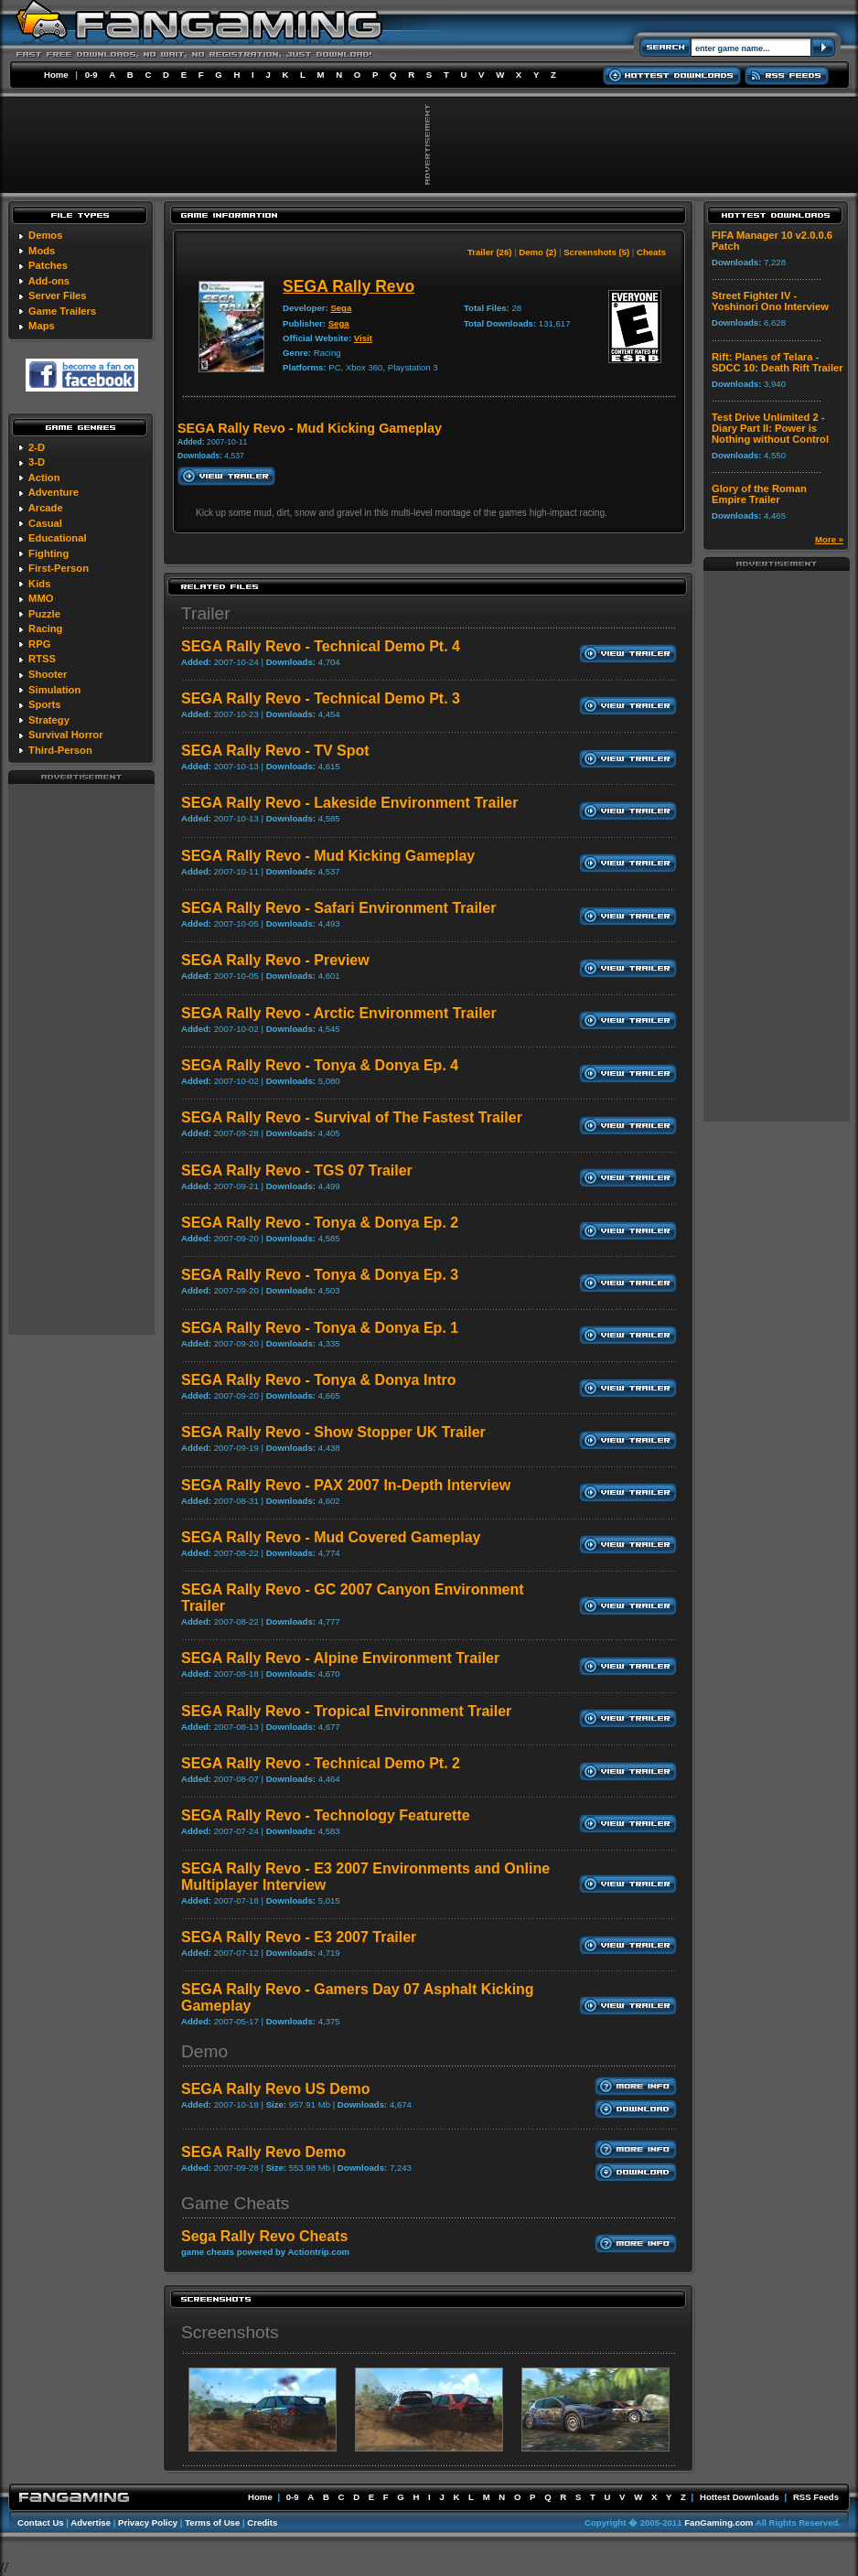 Image resolution: width=858 pixels, height=2576 pixels. Describe the element at coordinates (320, 646) in the screenshot. I see `SEGA Rally Revo - Technical Demo Pt. 4` at that location.